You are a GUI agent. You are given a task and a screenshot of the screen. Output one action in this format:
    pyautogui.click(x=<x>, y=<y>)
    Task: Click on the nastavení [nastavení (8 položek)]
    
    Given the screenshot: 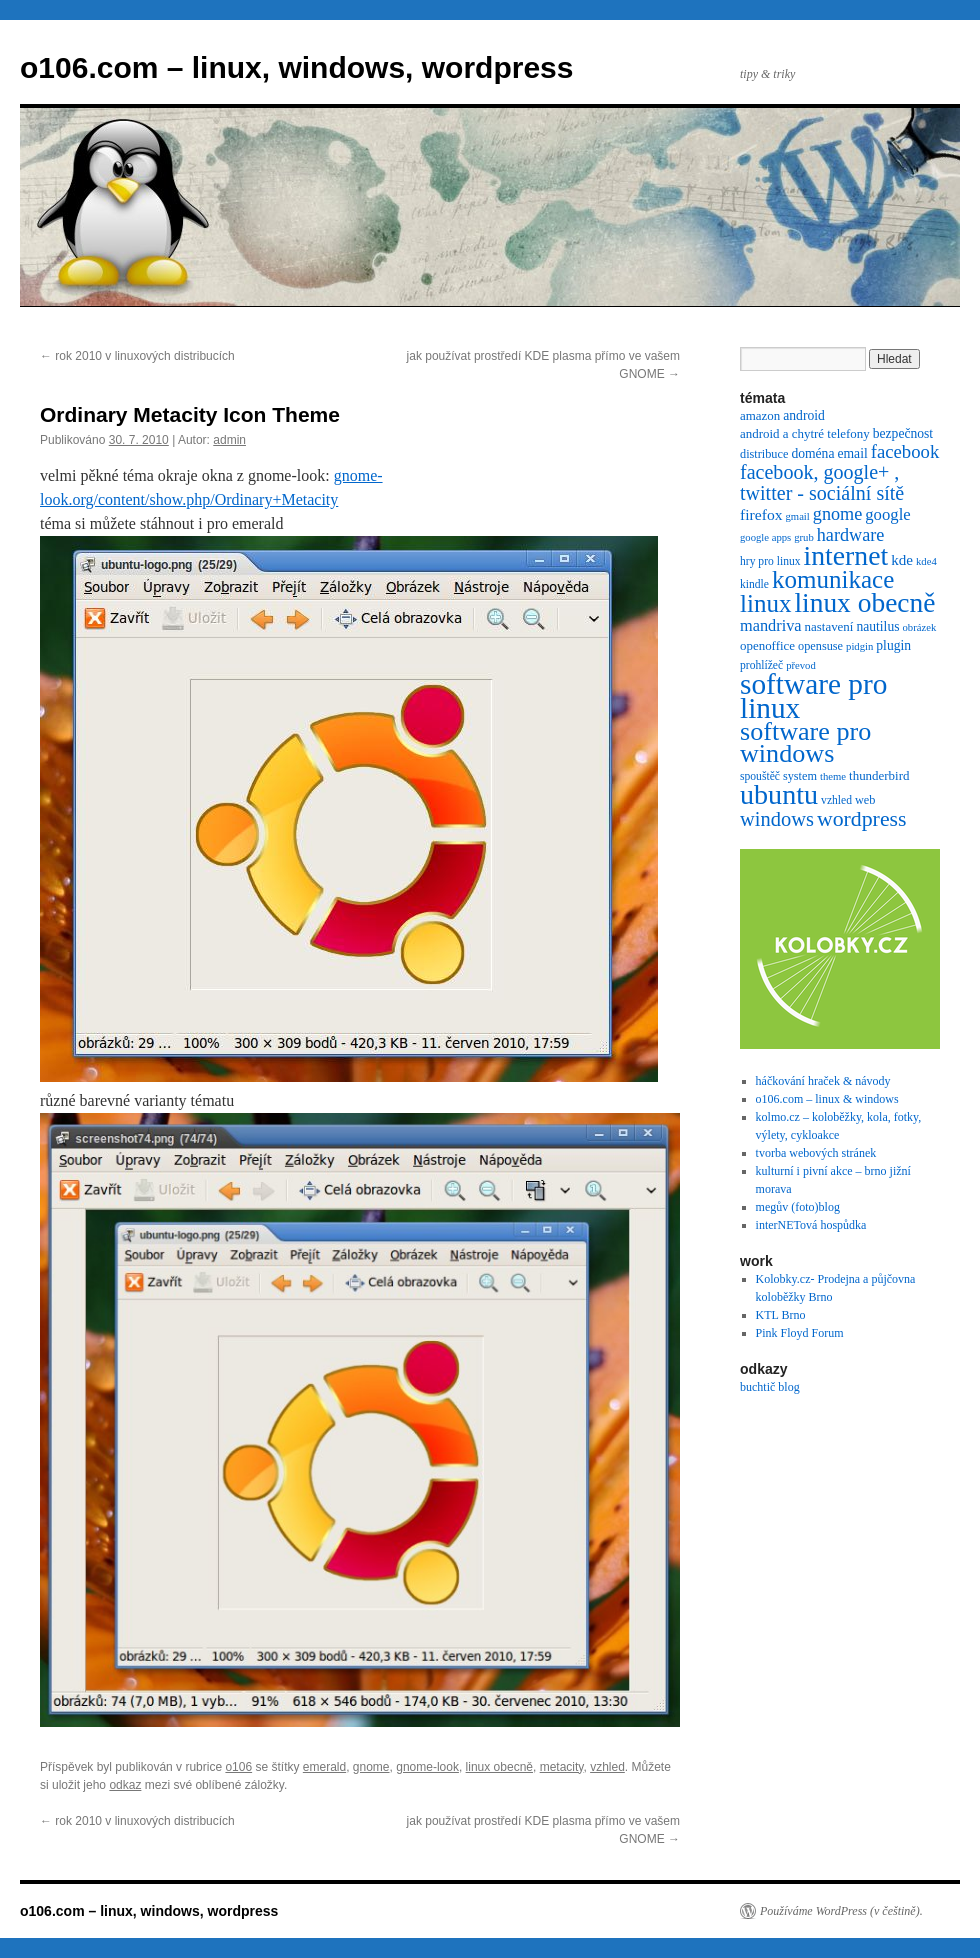 What is the action you would take?
    pyautogui.click(x=829, y=626)
    